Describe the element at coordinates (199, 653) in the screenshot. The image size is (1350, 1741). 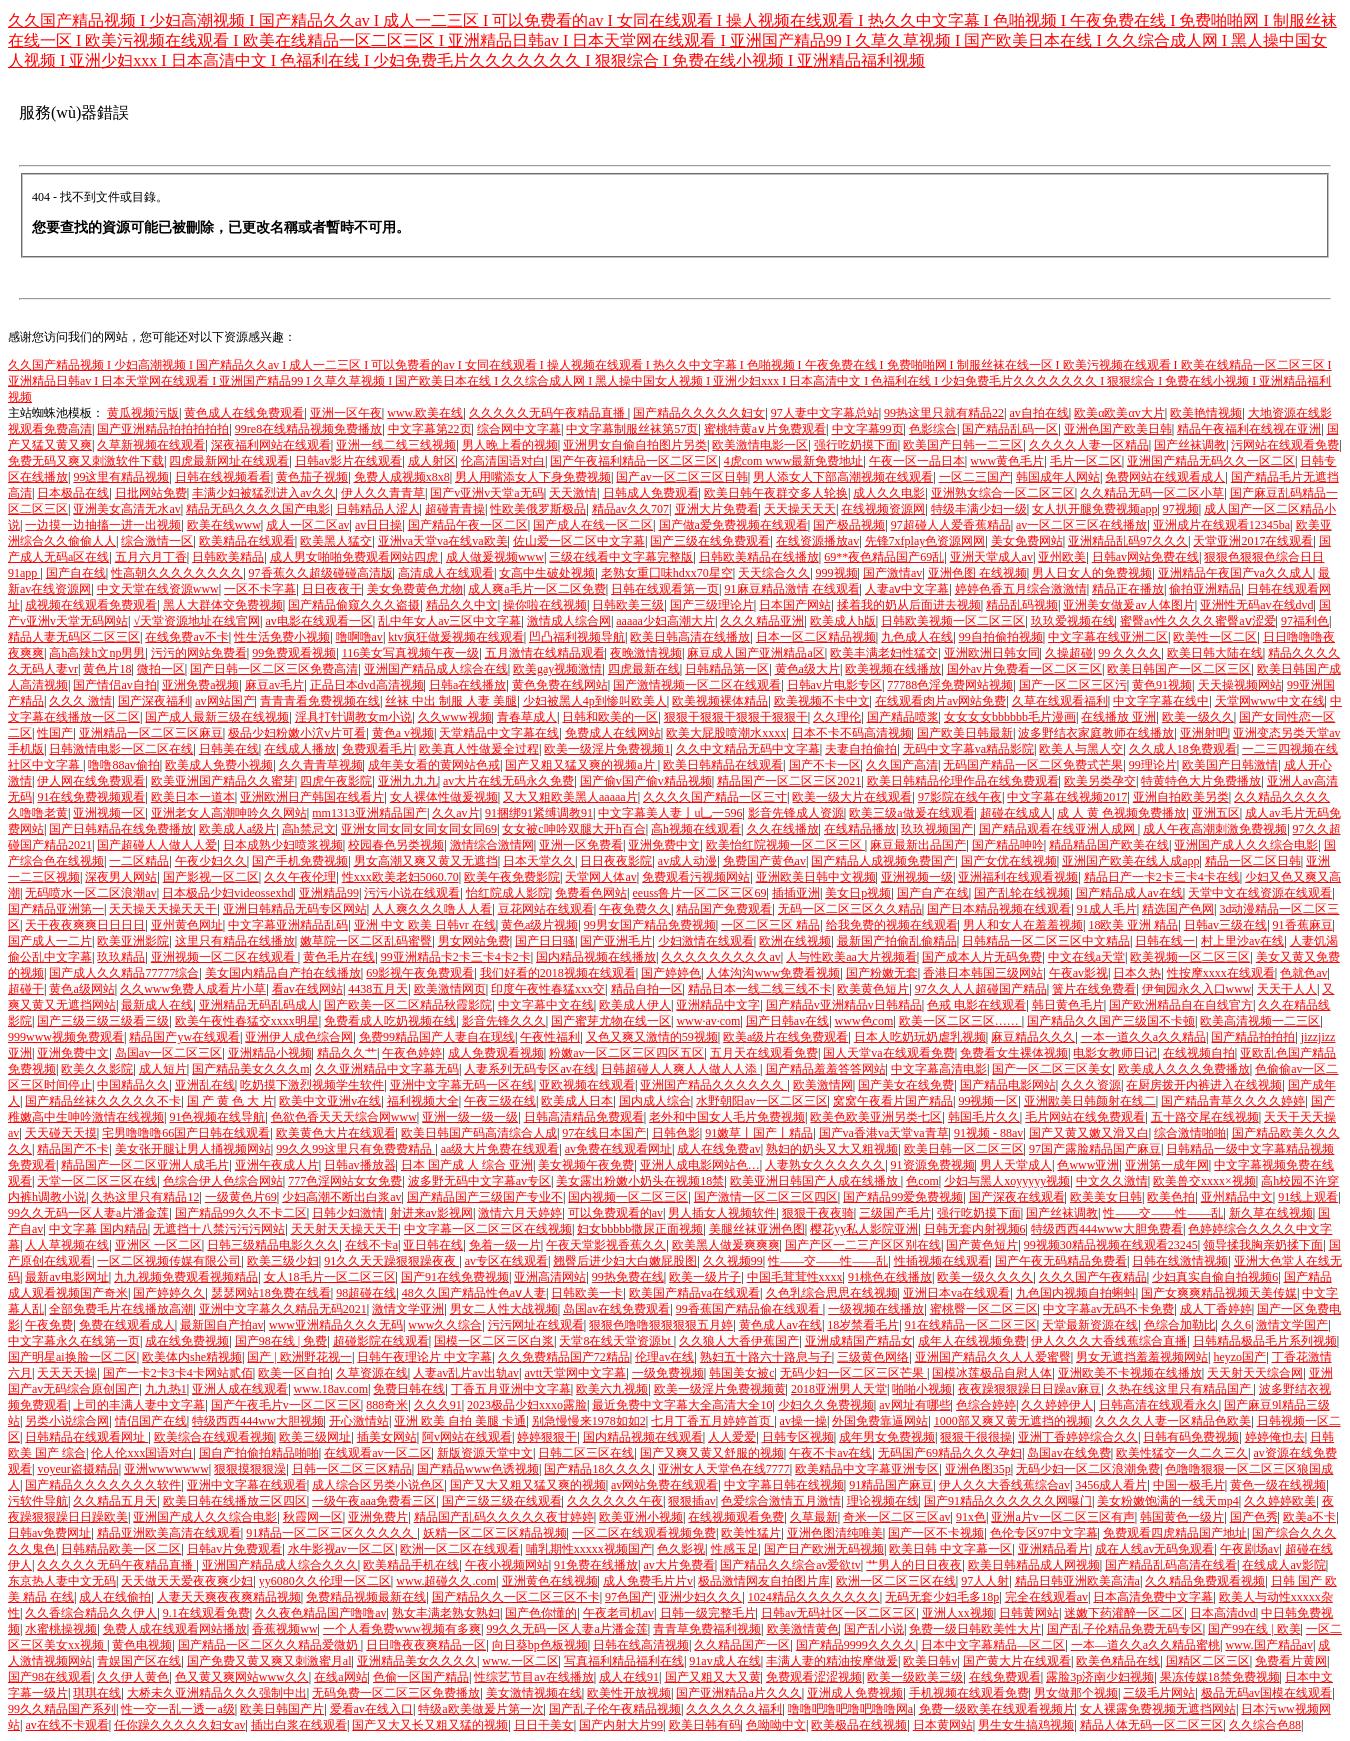
I see `污污的网站免费看` at that location.